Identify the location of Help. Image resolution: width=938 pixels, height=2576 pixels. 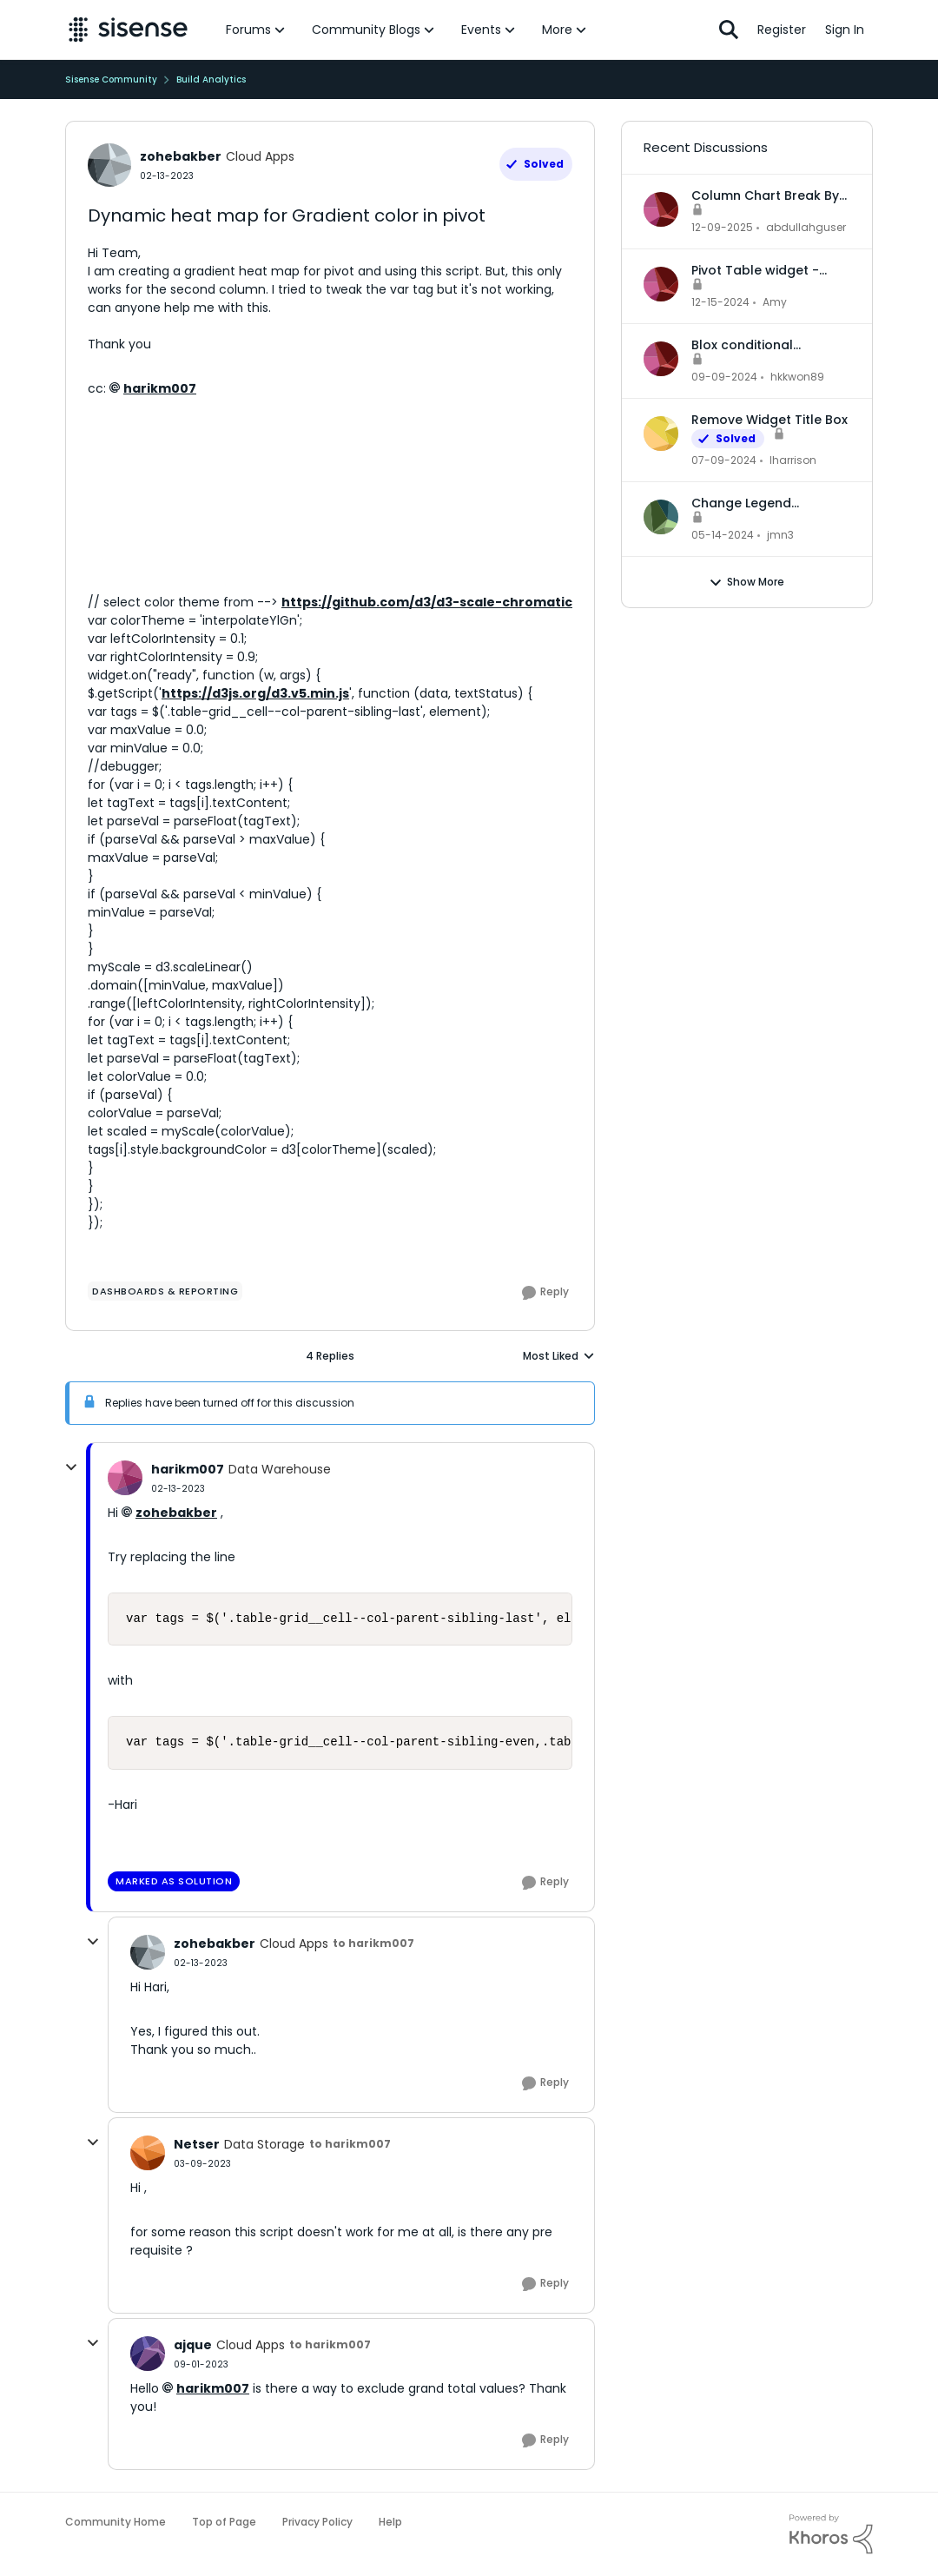
(390, 2521).